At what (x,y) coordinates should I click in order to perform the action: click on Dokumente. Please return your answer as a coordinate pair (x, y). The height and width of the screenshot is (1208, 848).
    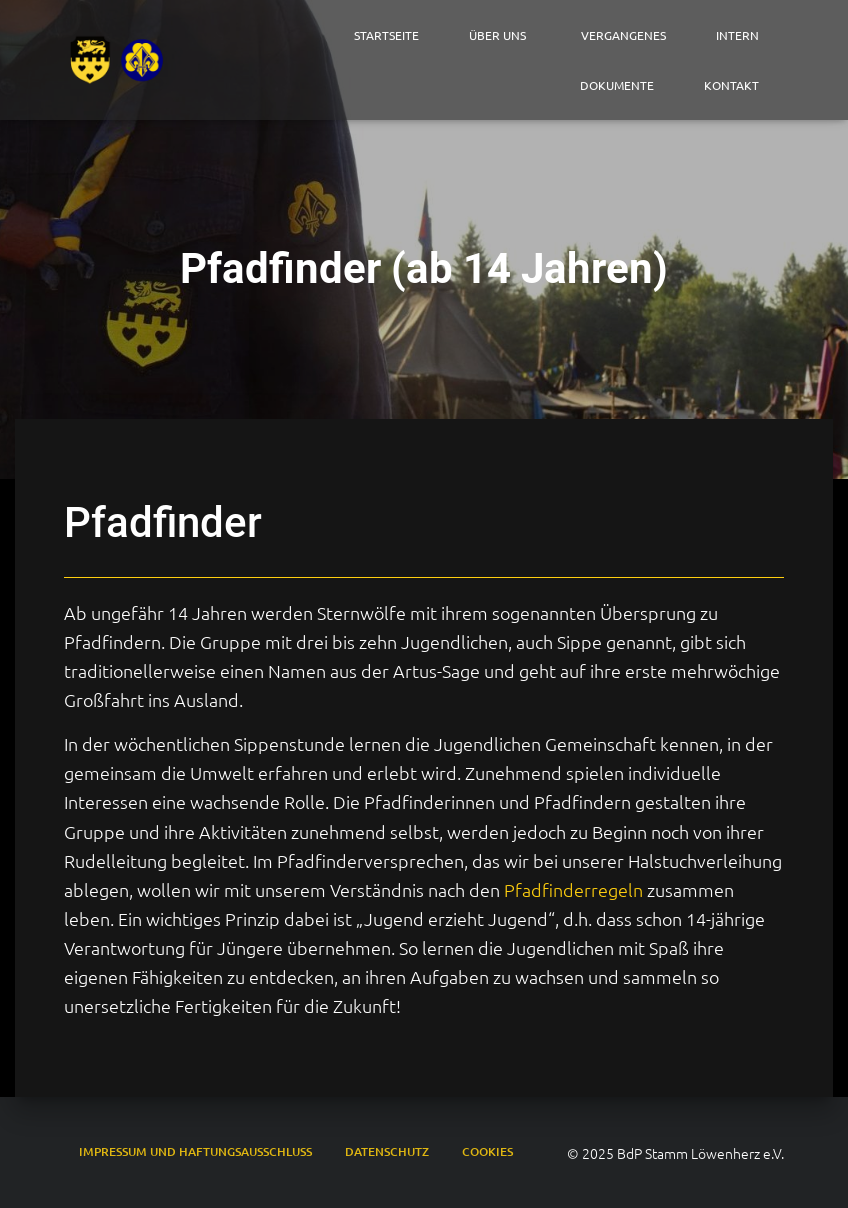
    Looking at the image, I should click on (617, 85).